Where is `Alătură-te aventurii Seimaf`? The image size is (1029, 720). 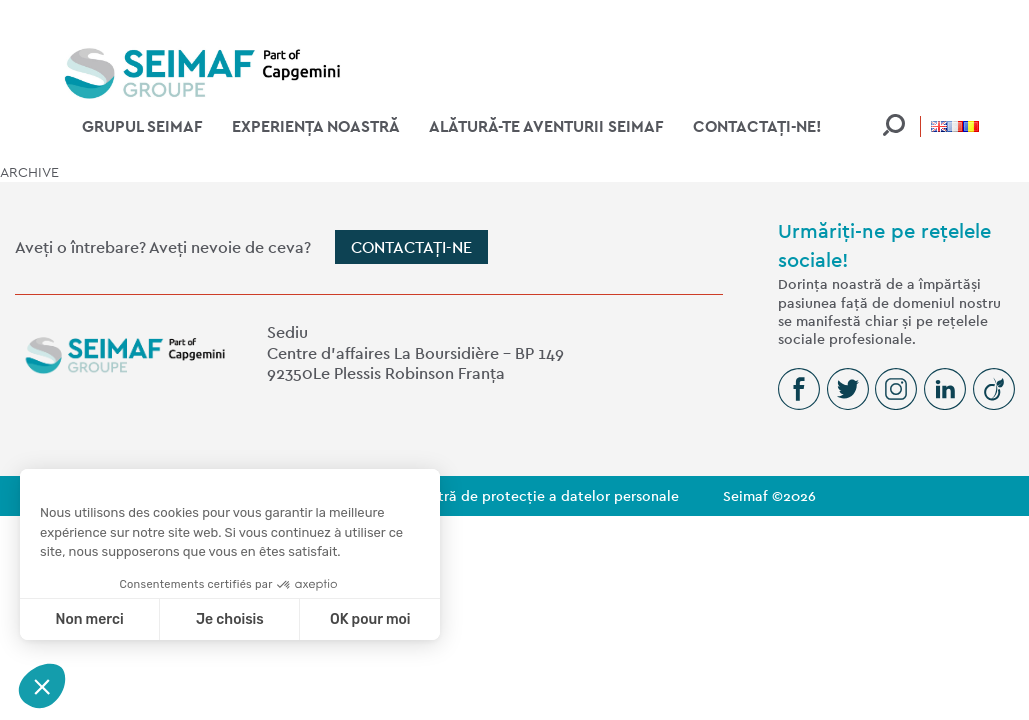
Alătură-te aventurii Seimaf is located at coordinates (546, 126).